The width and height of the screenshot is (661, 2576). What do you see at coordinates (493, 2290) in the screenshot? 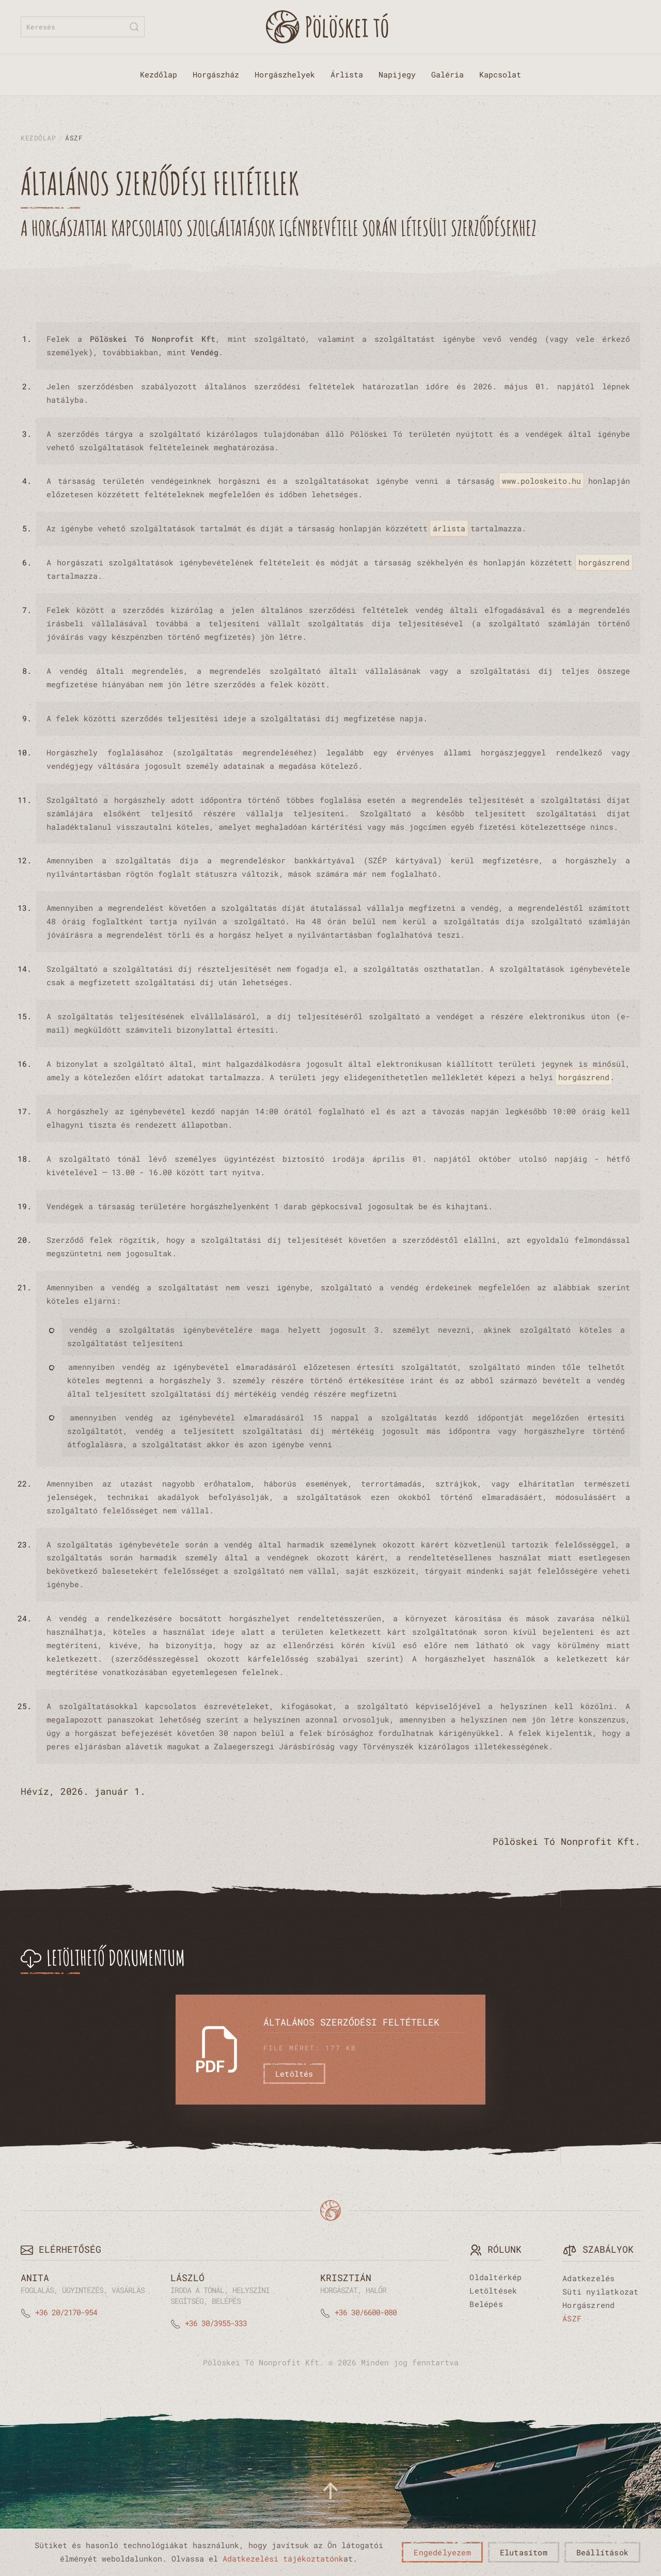
I see `Letöltések` at bounding box center [493, 2290].